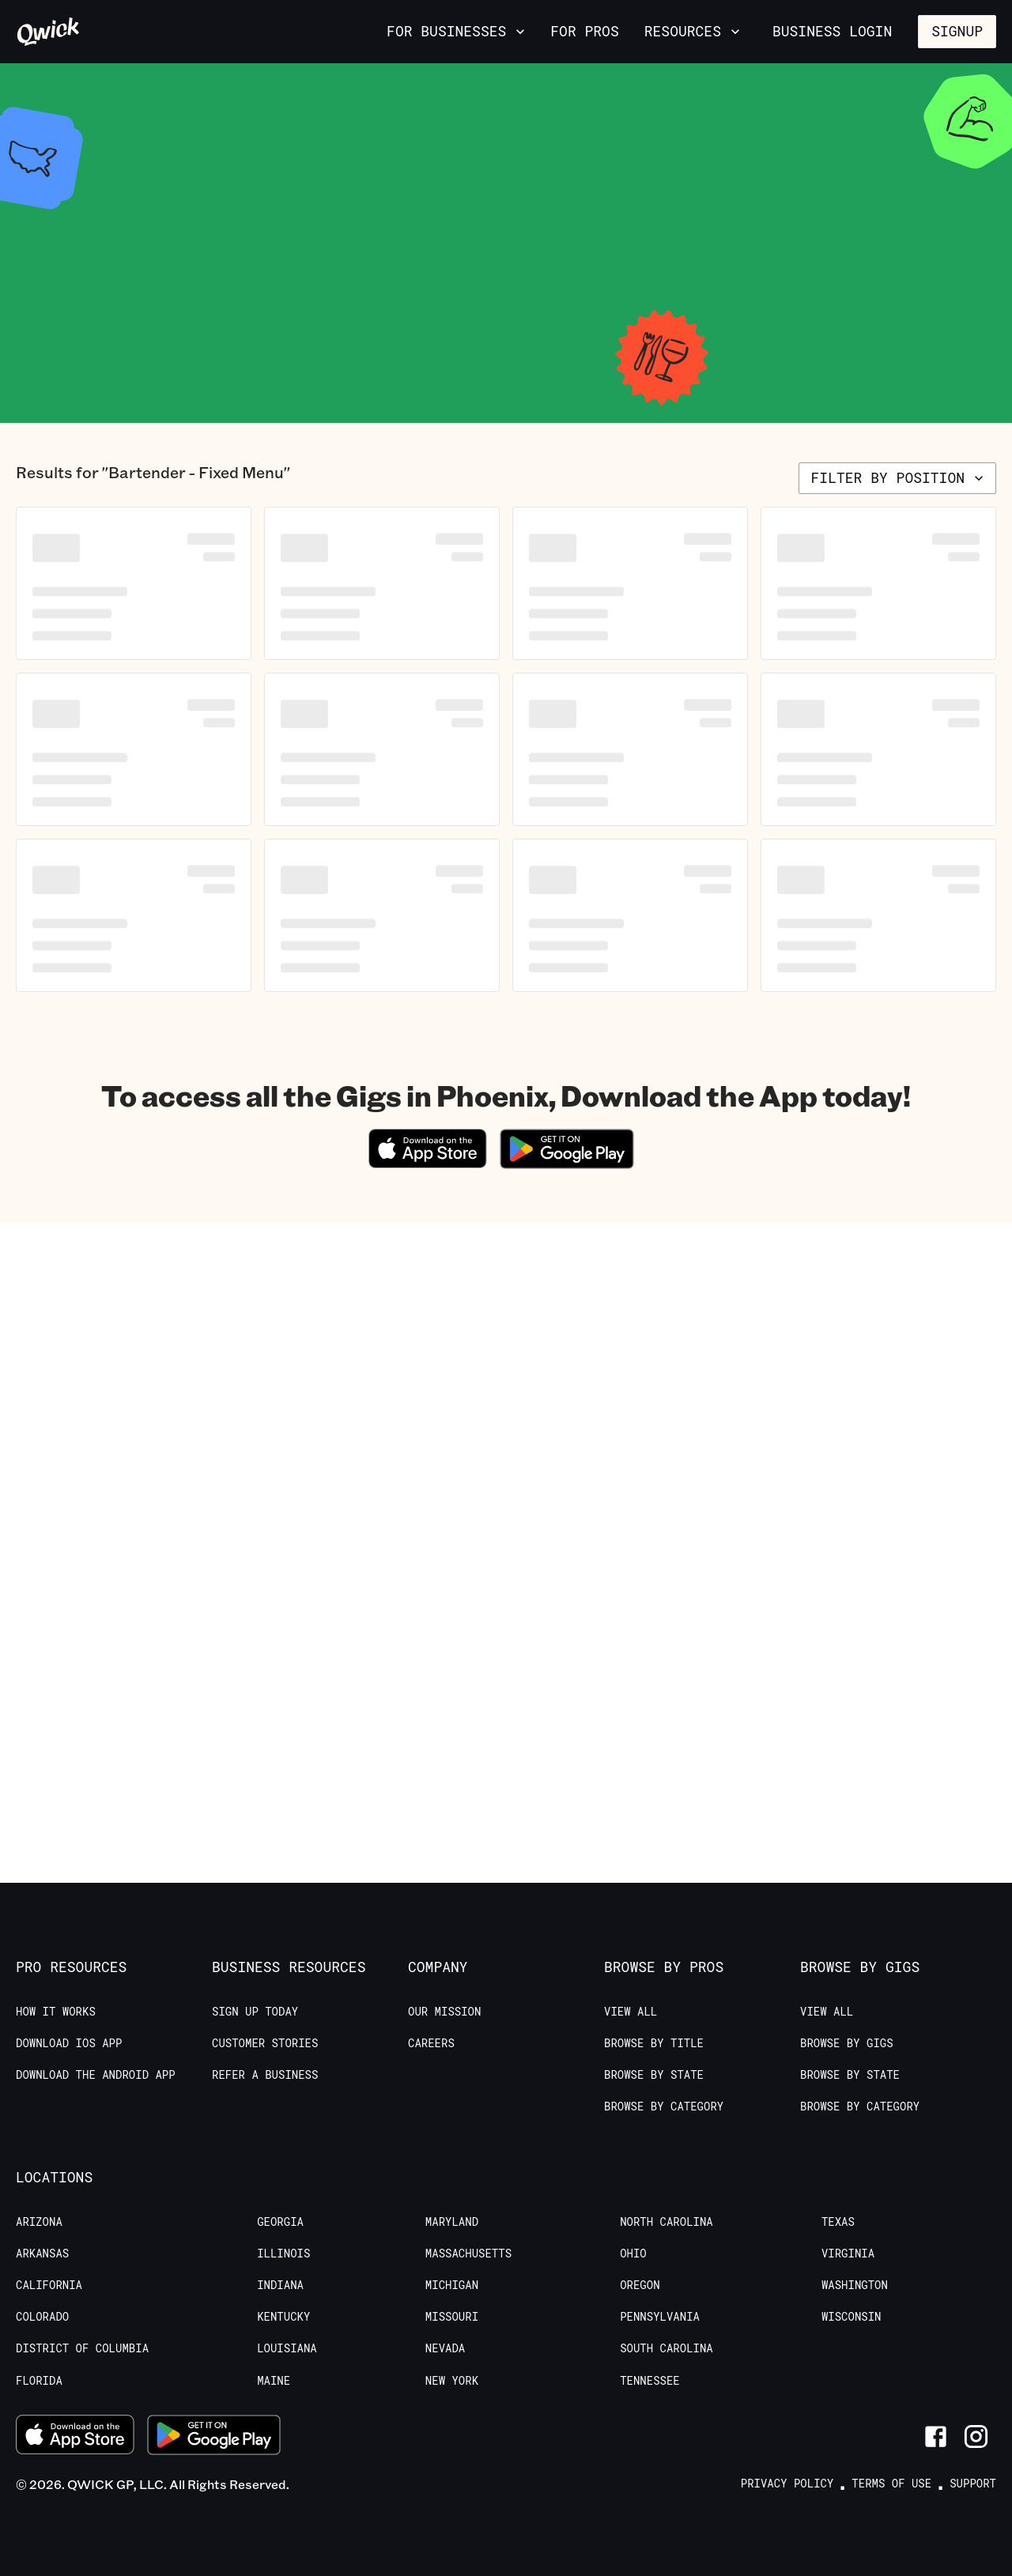  I want to click on [Download on the App Store], so click(427, 1163).